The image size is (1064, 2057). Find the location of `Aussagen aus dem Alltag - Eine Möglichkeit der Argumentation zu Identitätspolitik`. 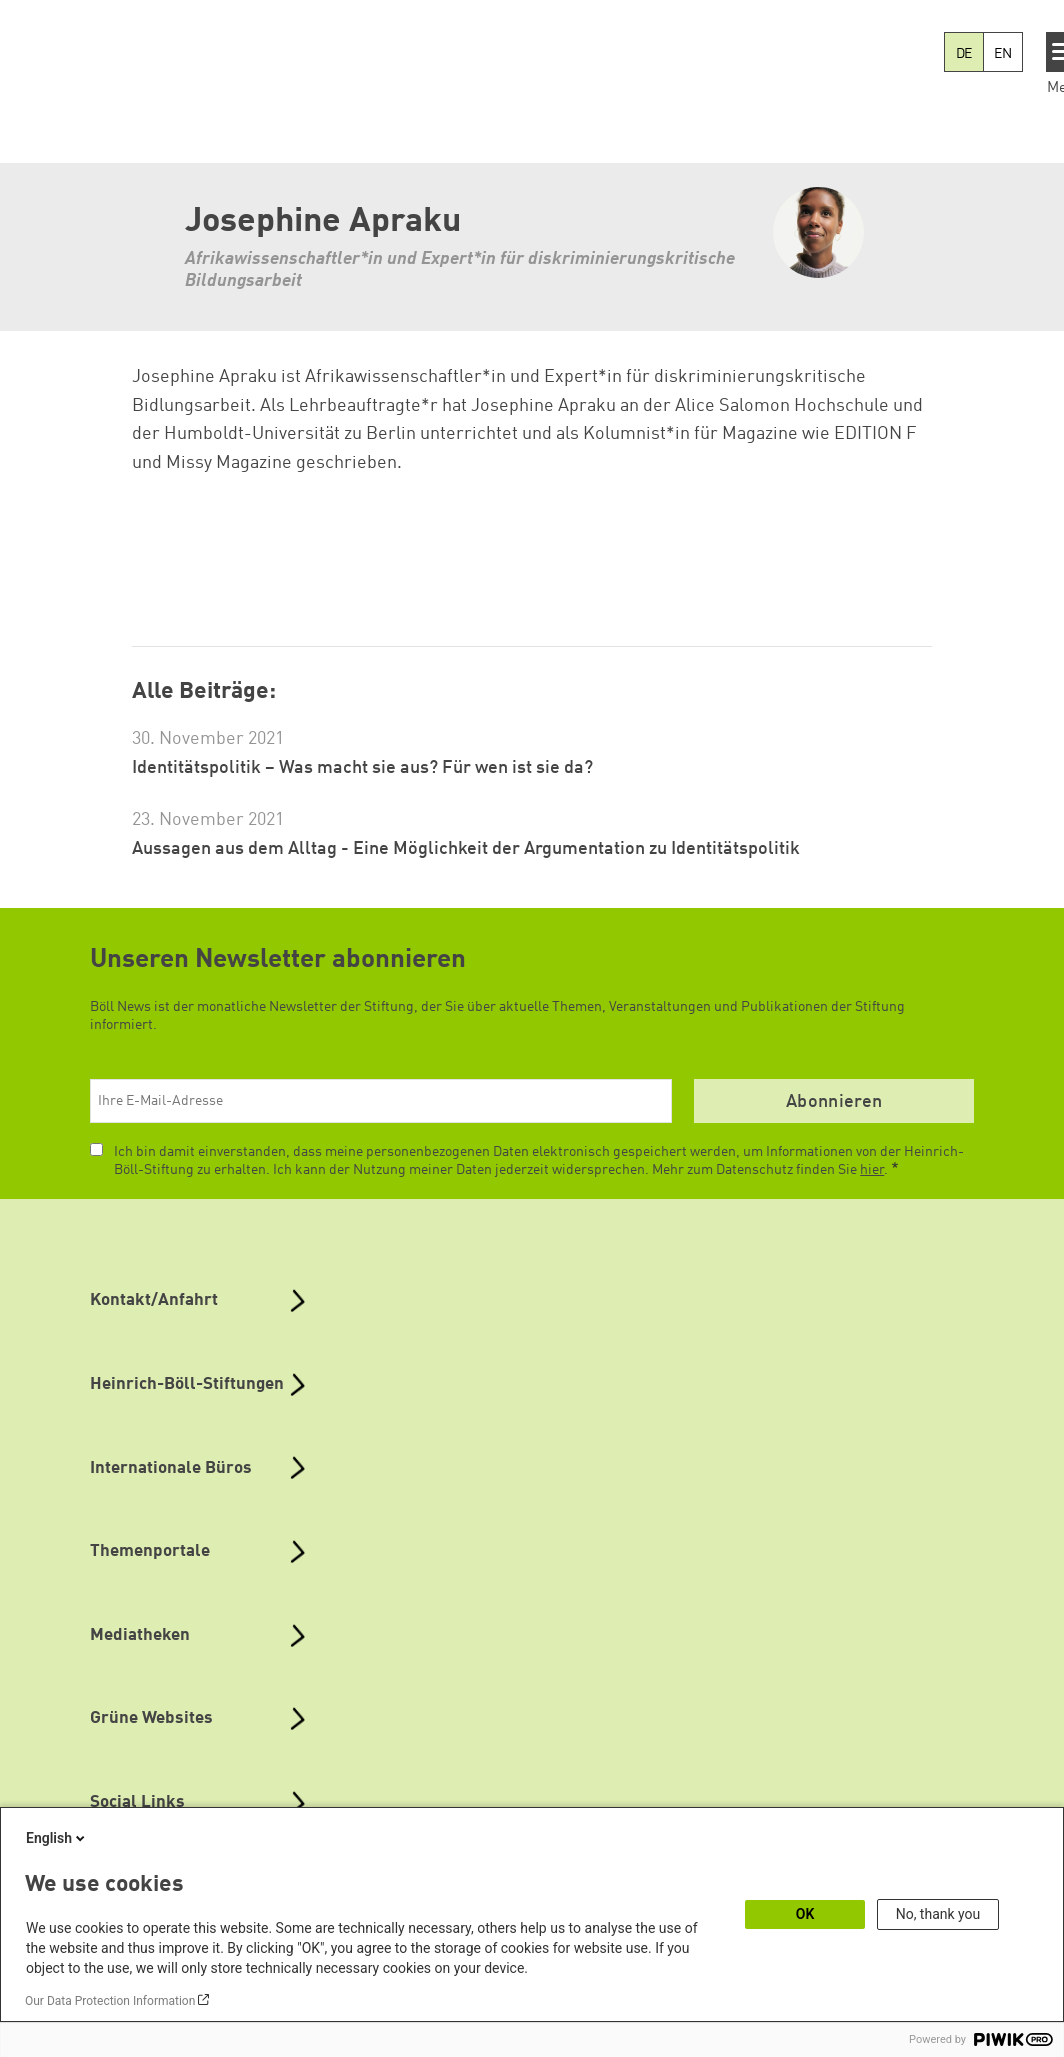

Aussagen aus dem Alltag - Eine Möglichkeit der Argumentation zu Identitätspolitik is located at coordinates (466, 849).